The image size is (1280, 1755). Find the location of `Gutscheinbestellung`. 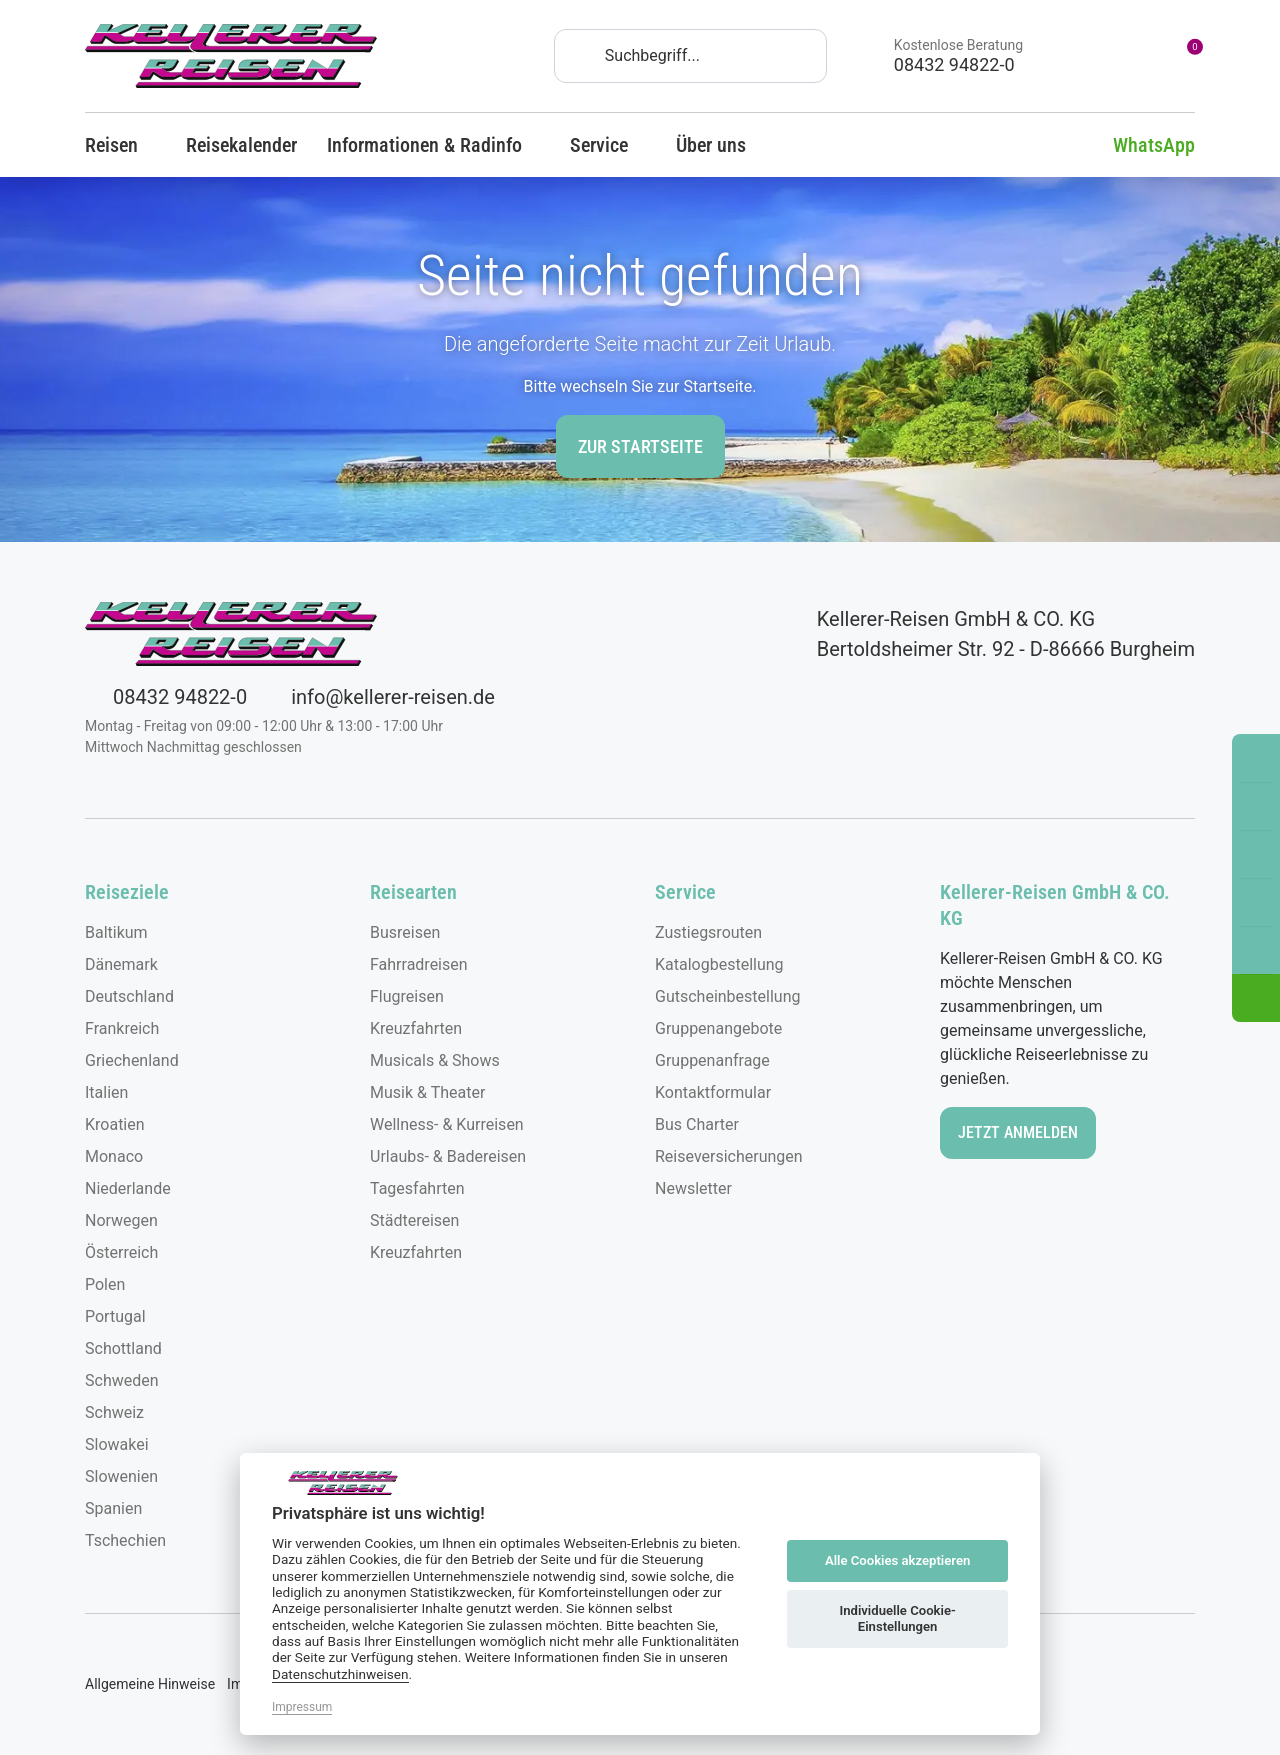

Gutscheinbestellung is located at coordinates (727, 996).